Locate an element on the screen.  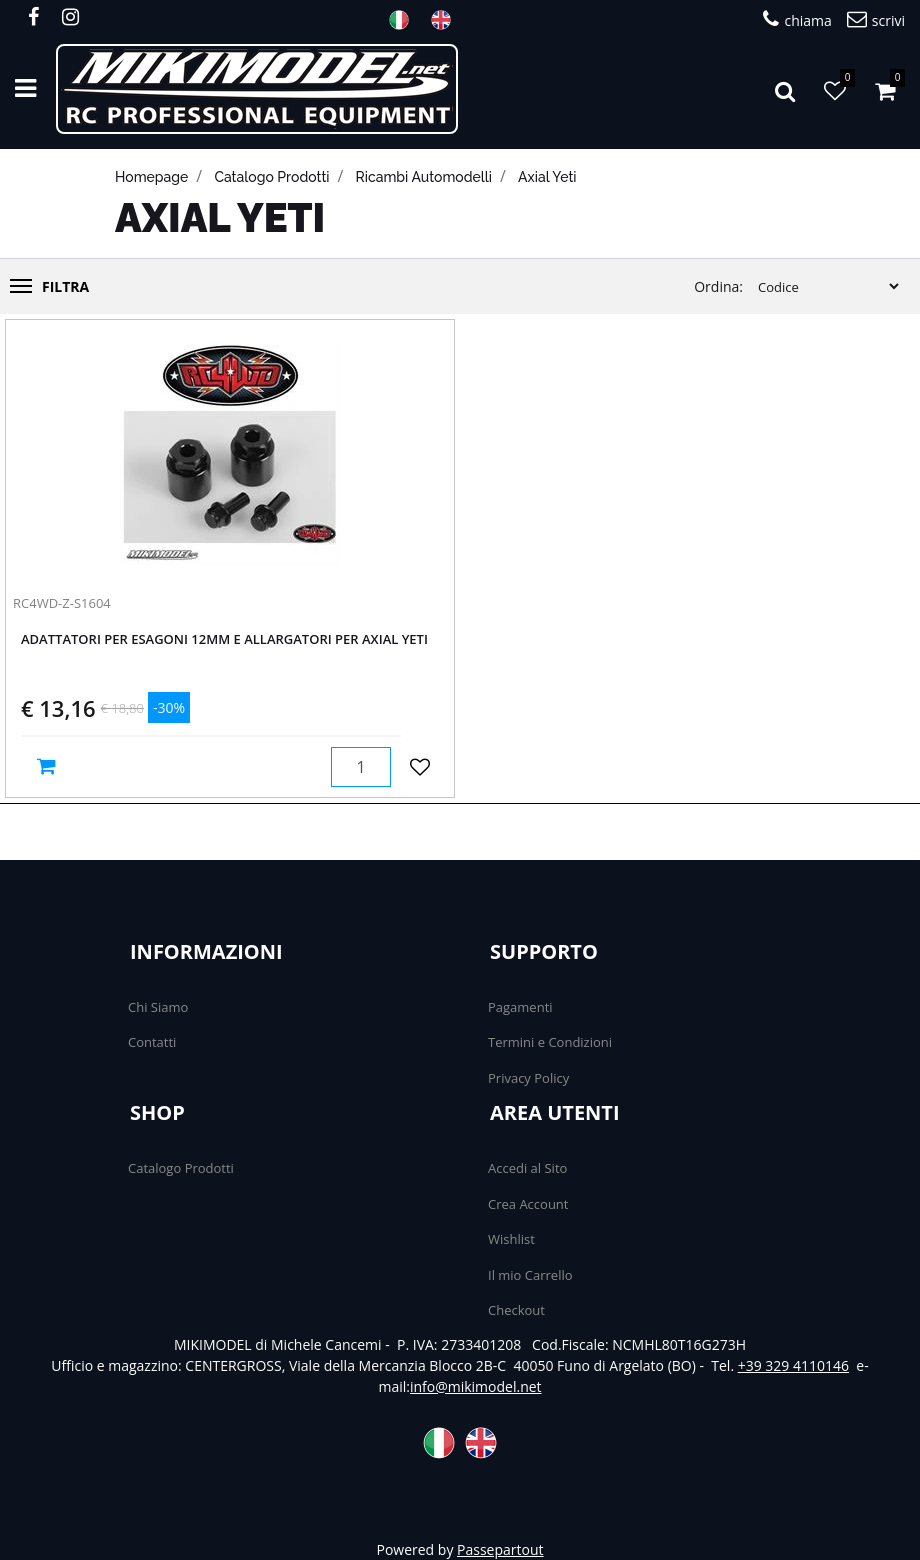
info@mikimodel.net is located at coordinates (476, 1386).